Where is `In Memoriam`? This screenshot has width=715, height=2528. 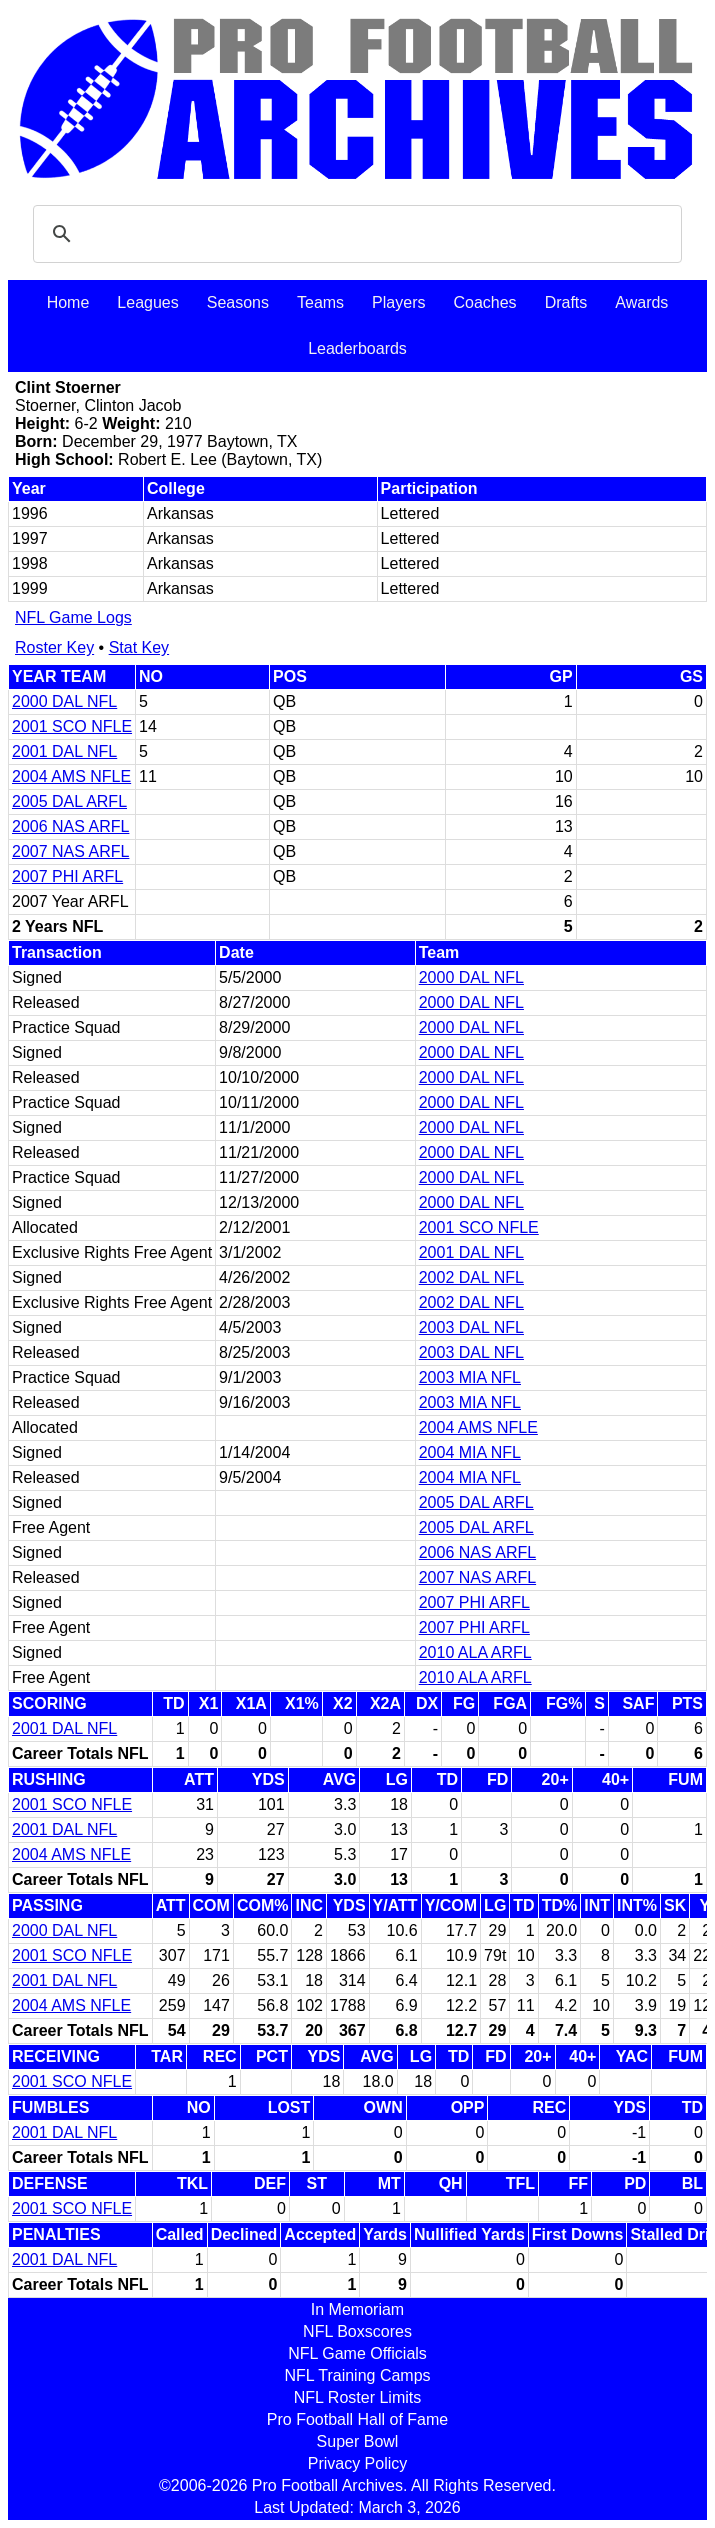 In Memoriam is located at coordinates (357, 2309).